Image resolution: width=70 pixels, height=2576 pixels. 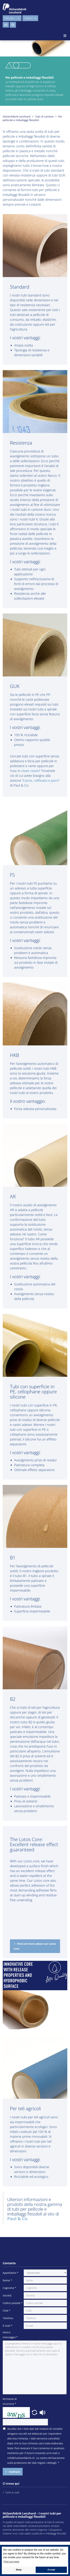 What do you see at coordinates (11, 2561) in the screenshot?
I see `Find out more [button]` at bounding box center [11, 2561].